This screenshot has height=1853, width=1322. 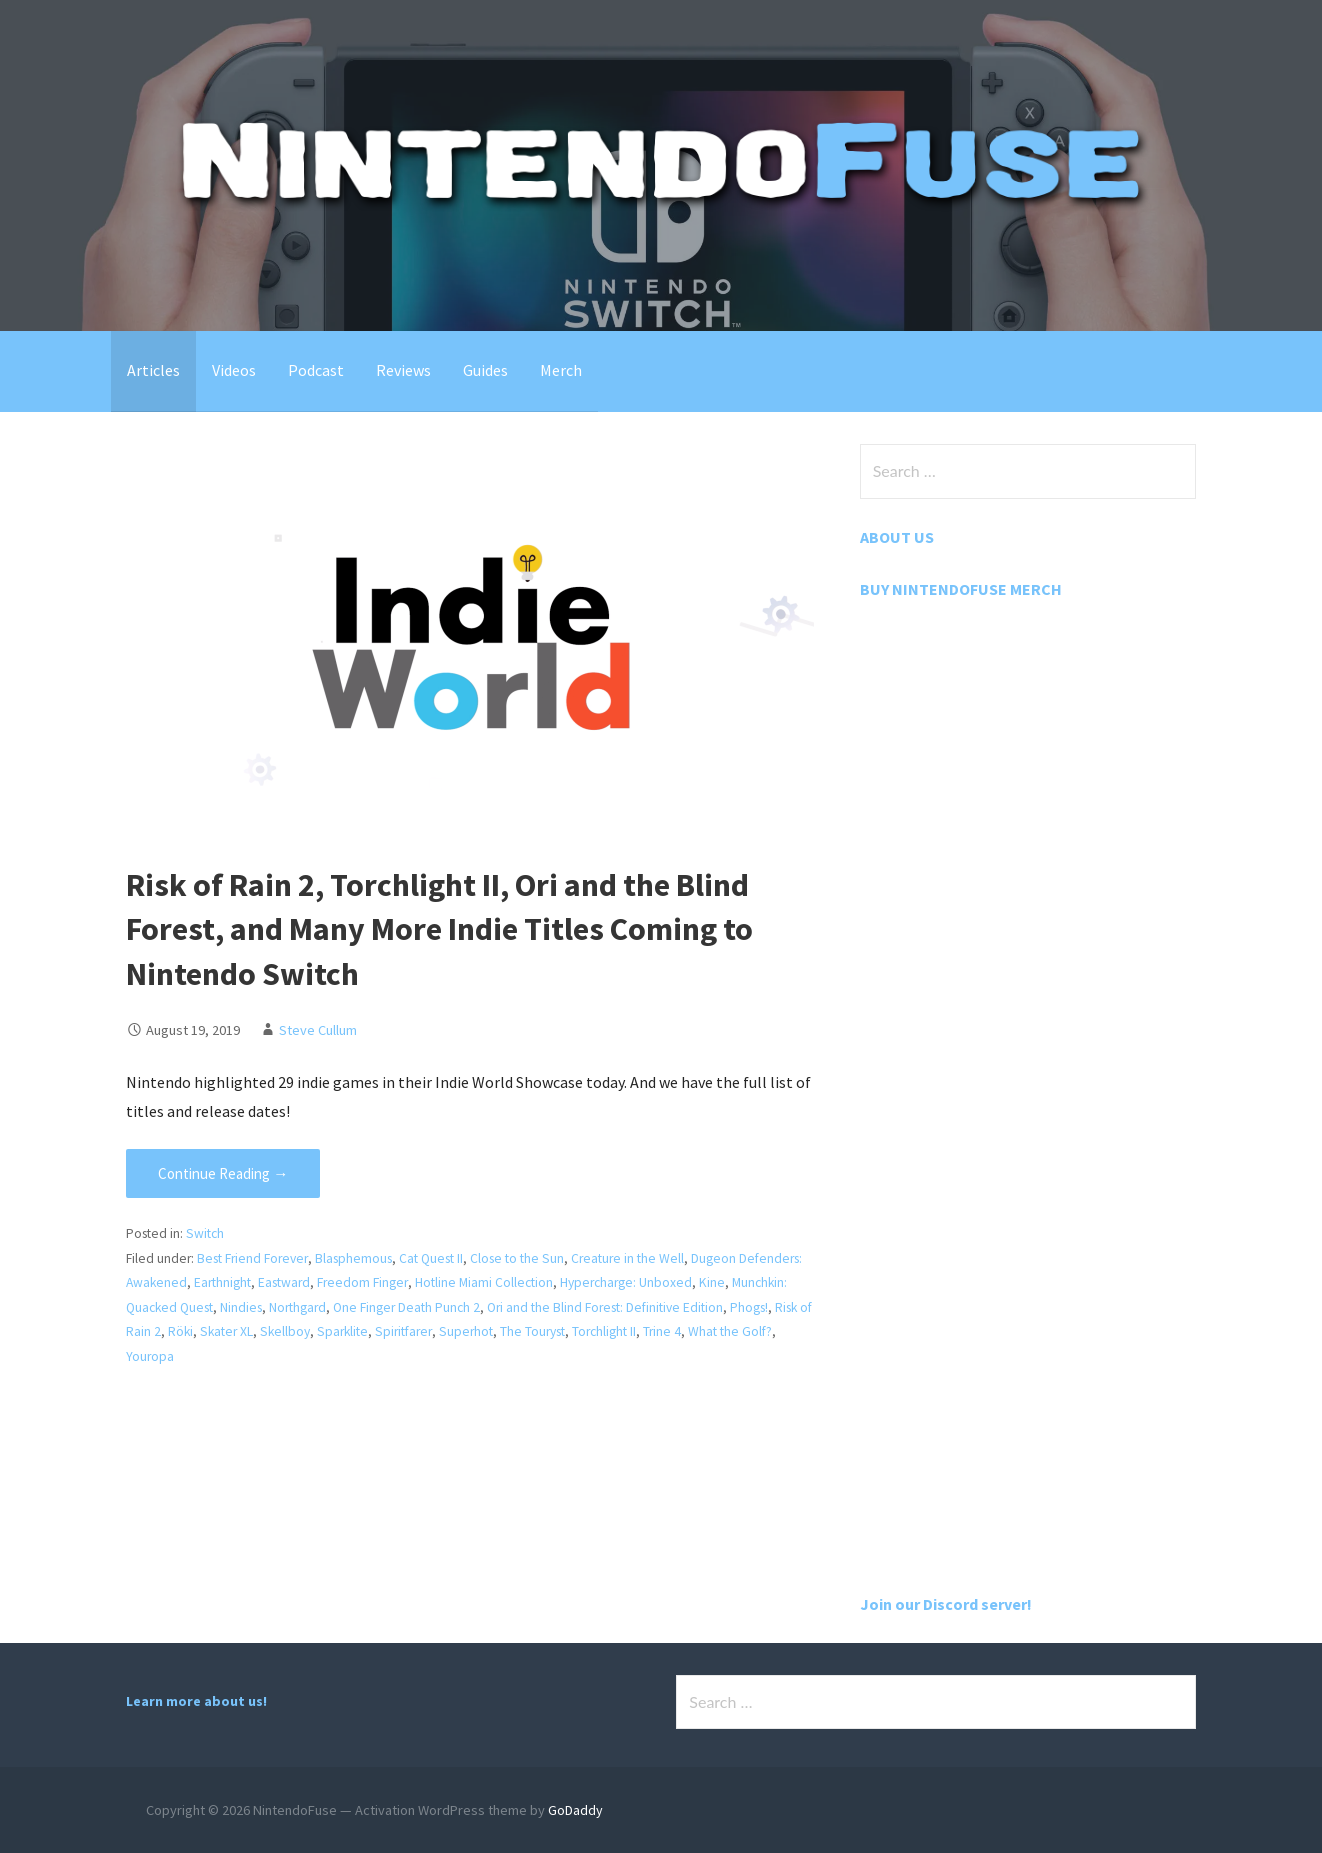 What do you see at coordinates (196, 1701) in the screenshot?
I see `Learn more about us!` at bounding box center [196, 1701].